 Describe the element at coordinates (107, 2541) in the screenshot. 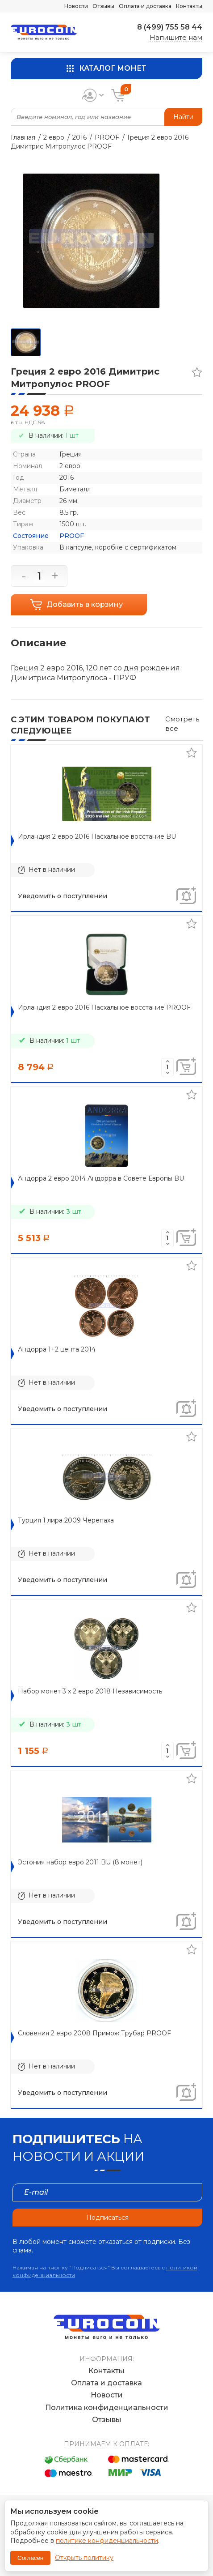

I see `политике конфиденциальности` at that location.